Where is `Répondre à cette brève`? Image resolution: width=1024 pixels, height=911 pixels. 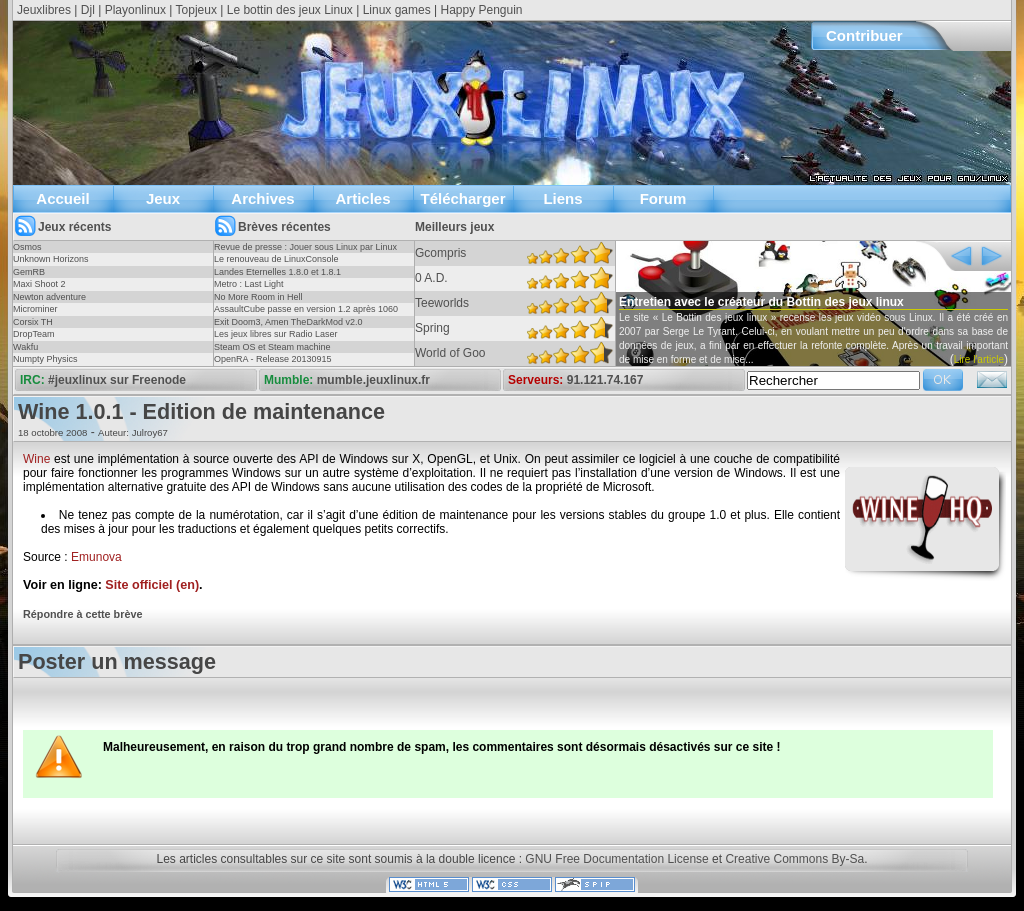 Répondre à cette brève is located at coordinates (82, 614).